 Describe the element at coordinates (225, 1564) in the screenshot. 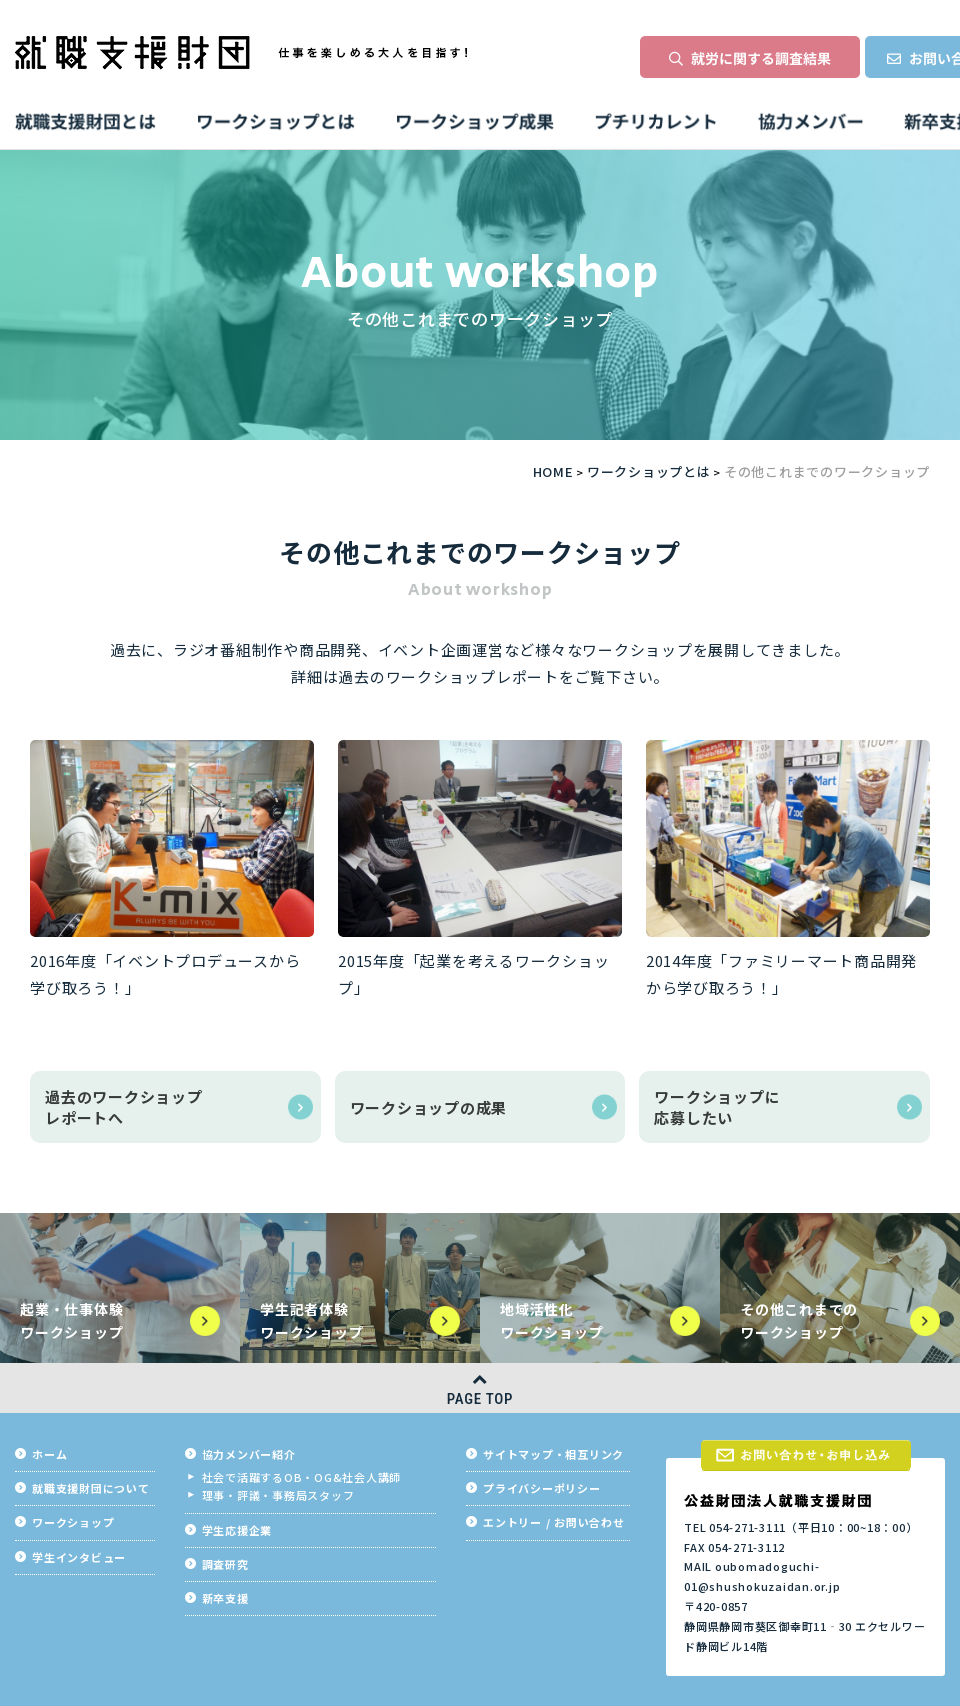

I see `調査研究` at that location.